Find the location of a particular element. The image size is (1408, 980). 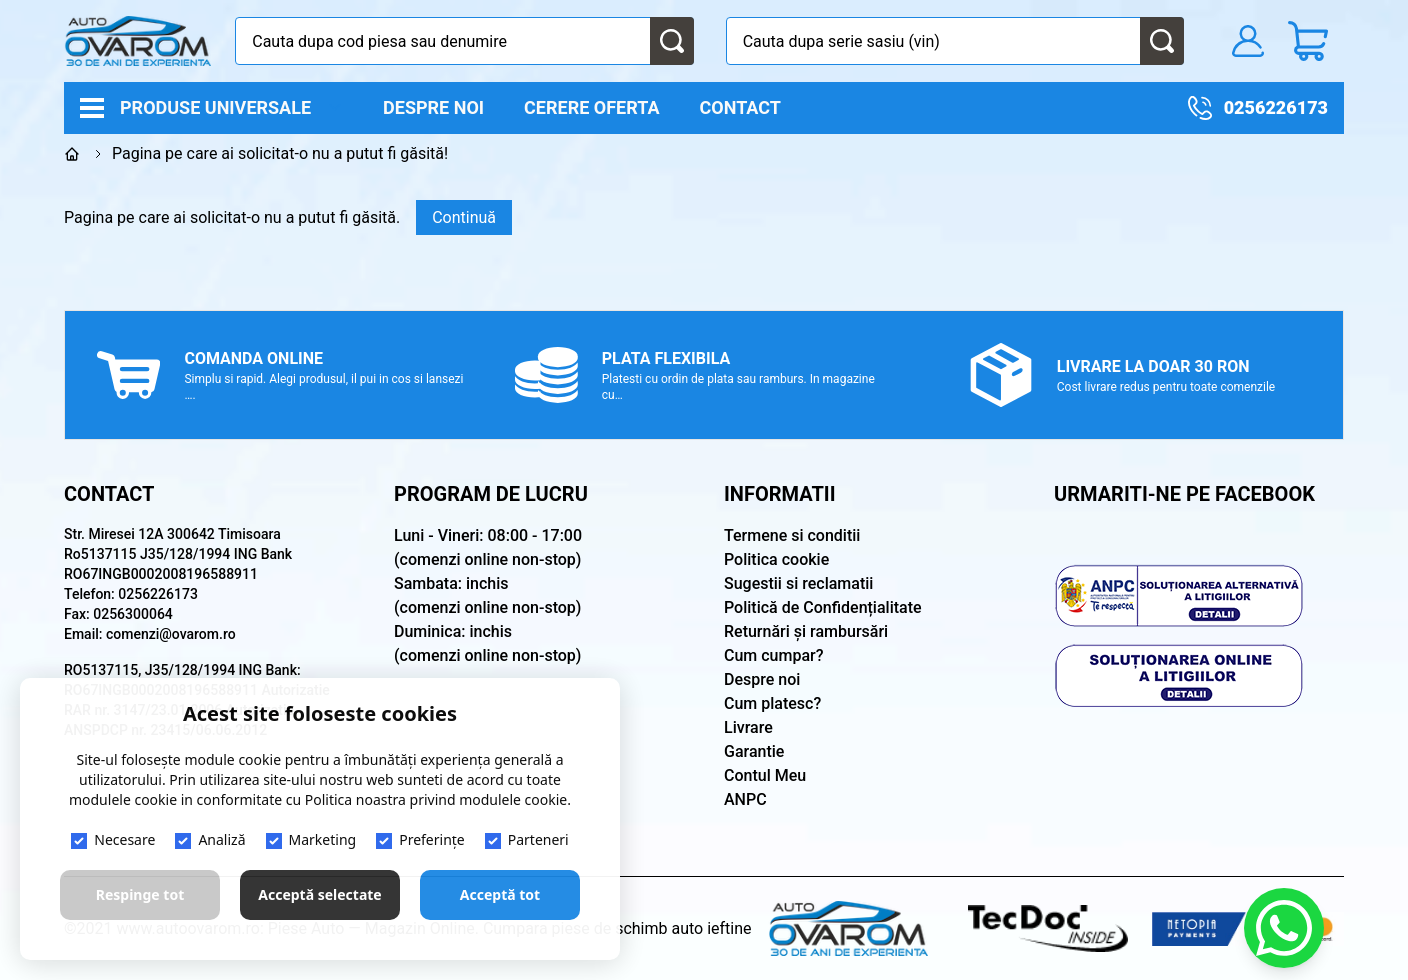

Politica cookie is located at coordinates (776, 559).